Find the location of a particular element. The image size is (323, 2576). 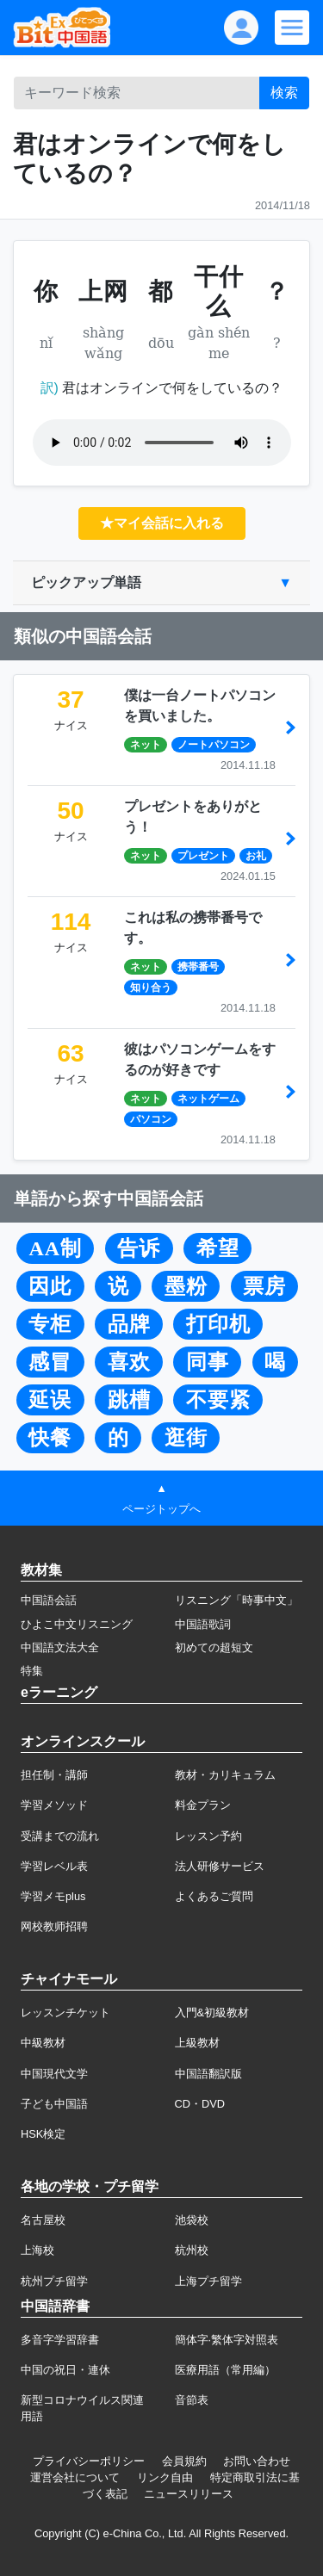

プライバシーポリシー is located at coordinates (89, 2461).